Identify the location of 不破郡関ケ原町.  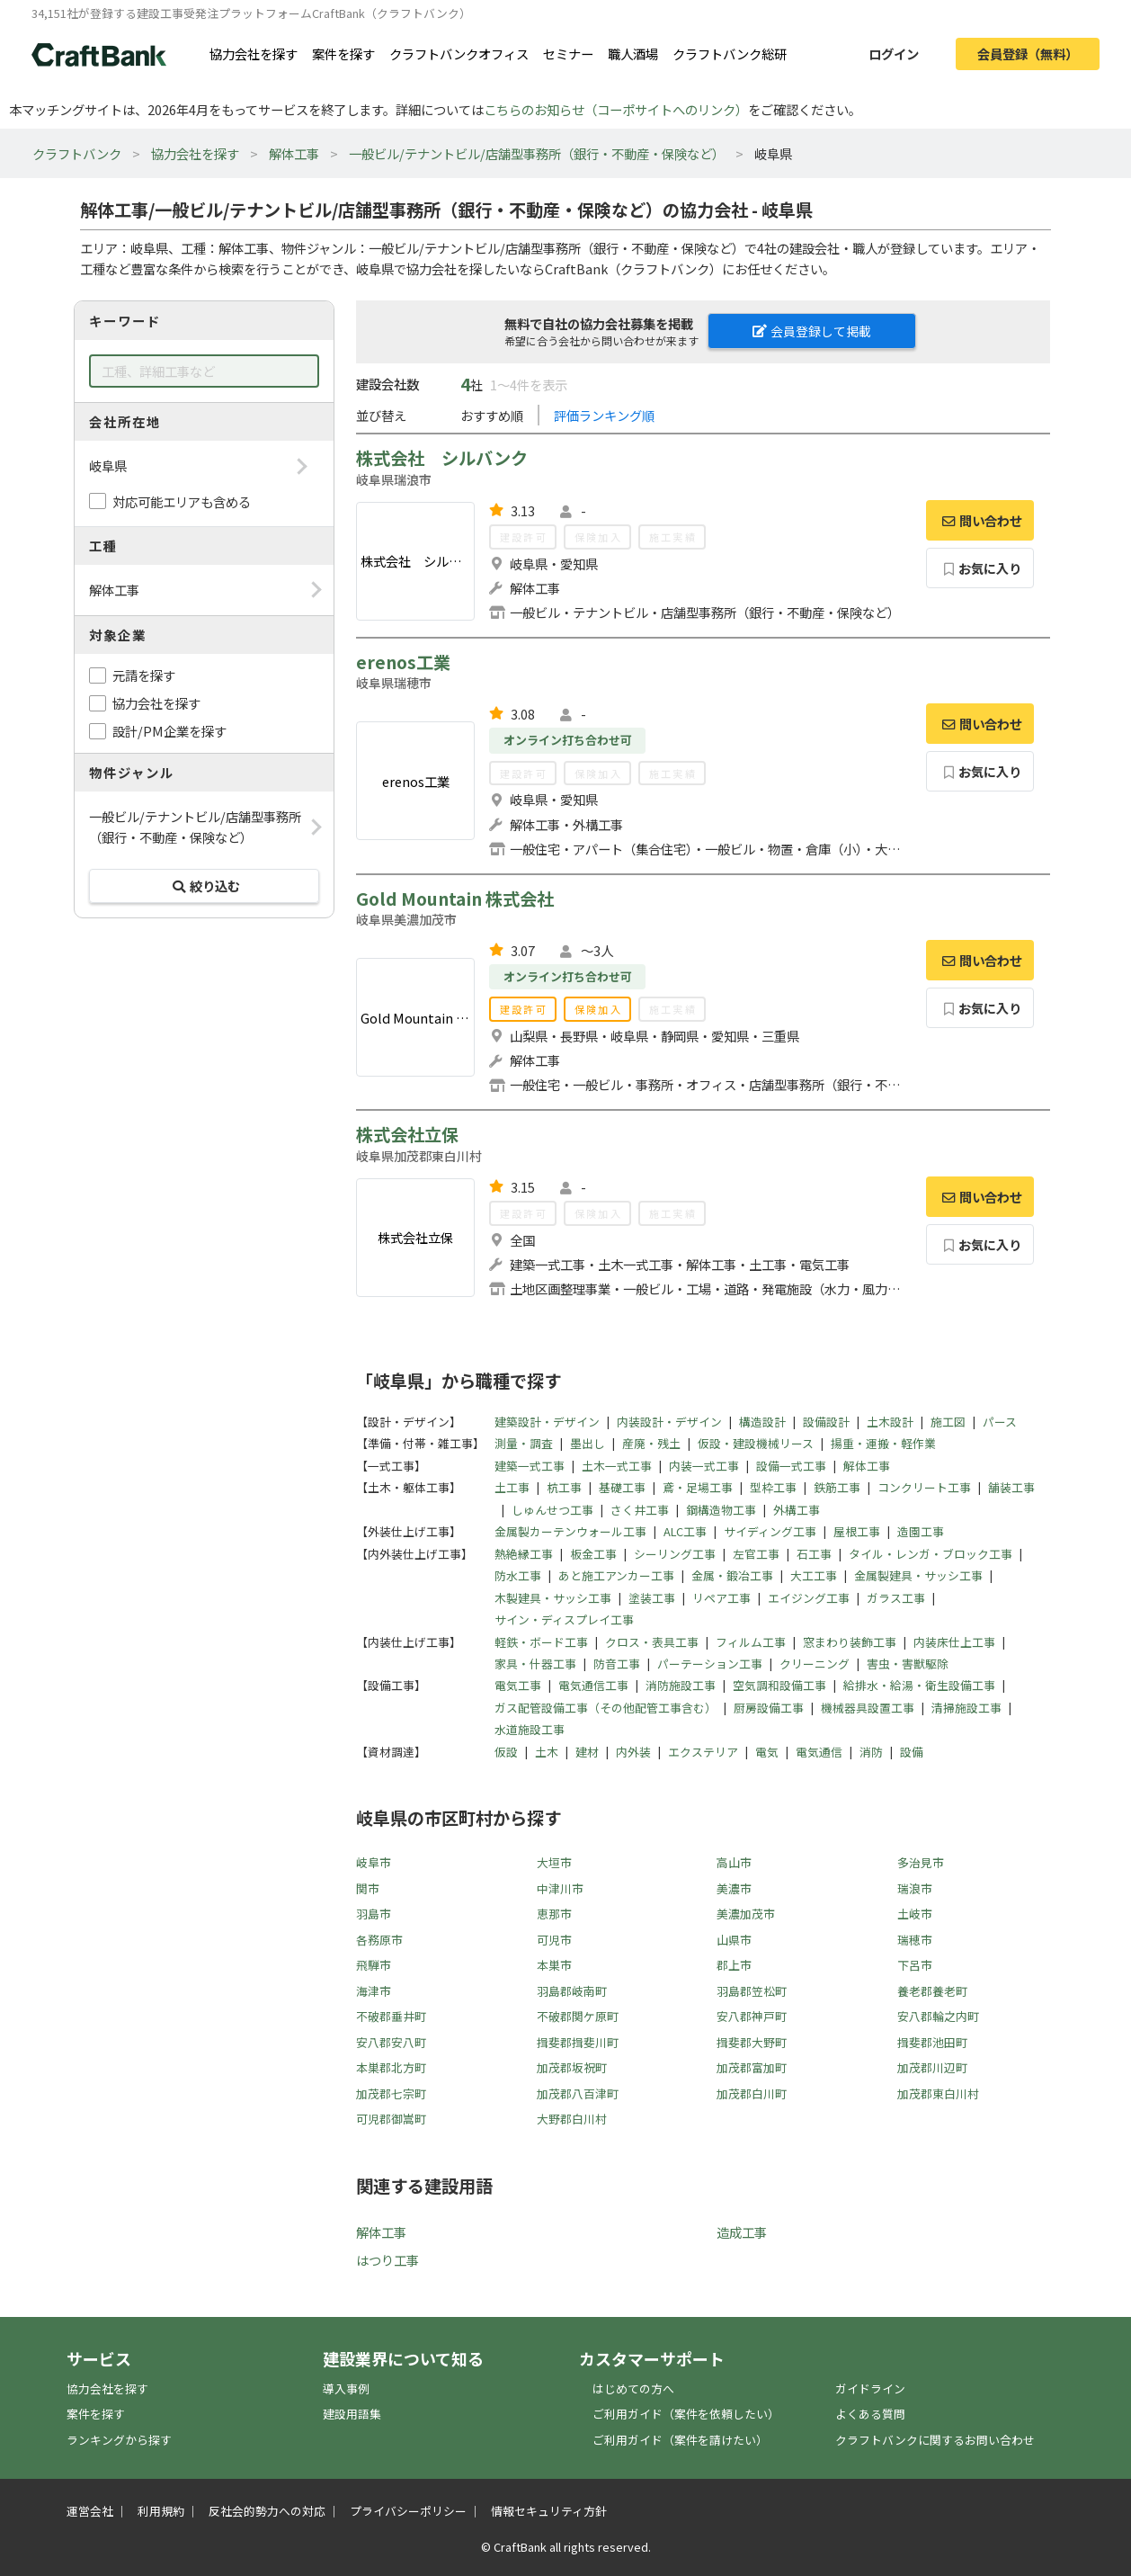
(578, 2016).